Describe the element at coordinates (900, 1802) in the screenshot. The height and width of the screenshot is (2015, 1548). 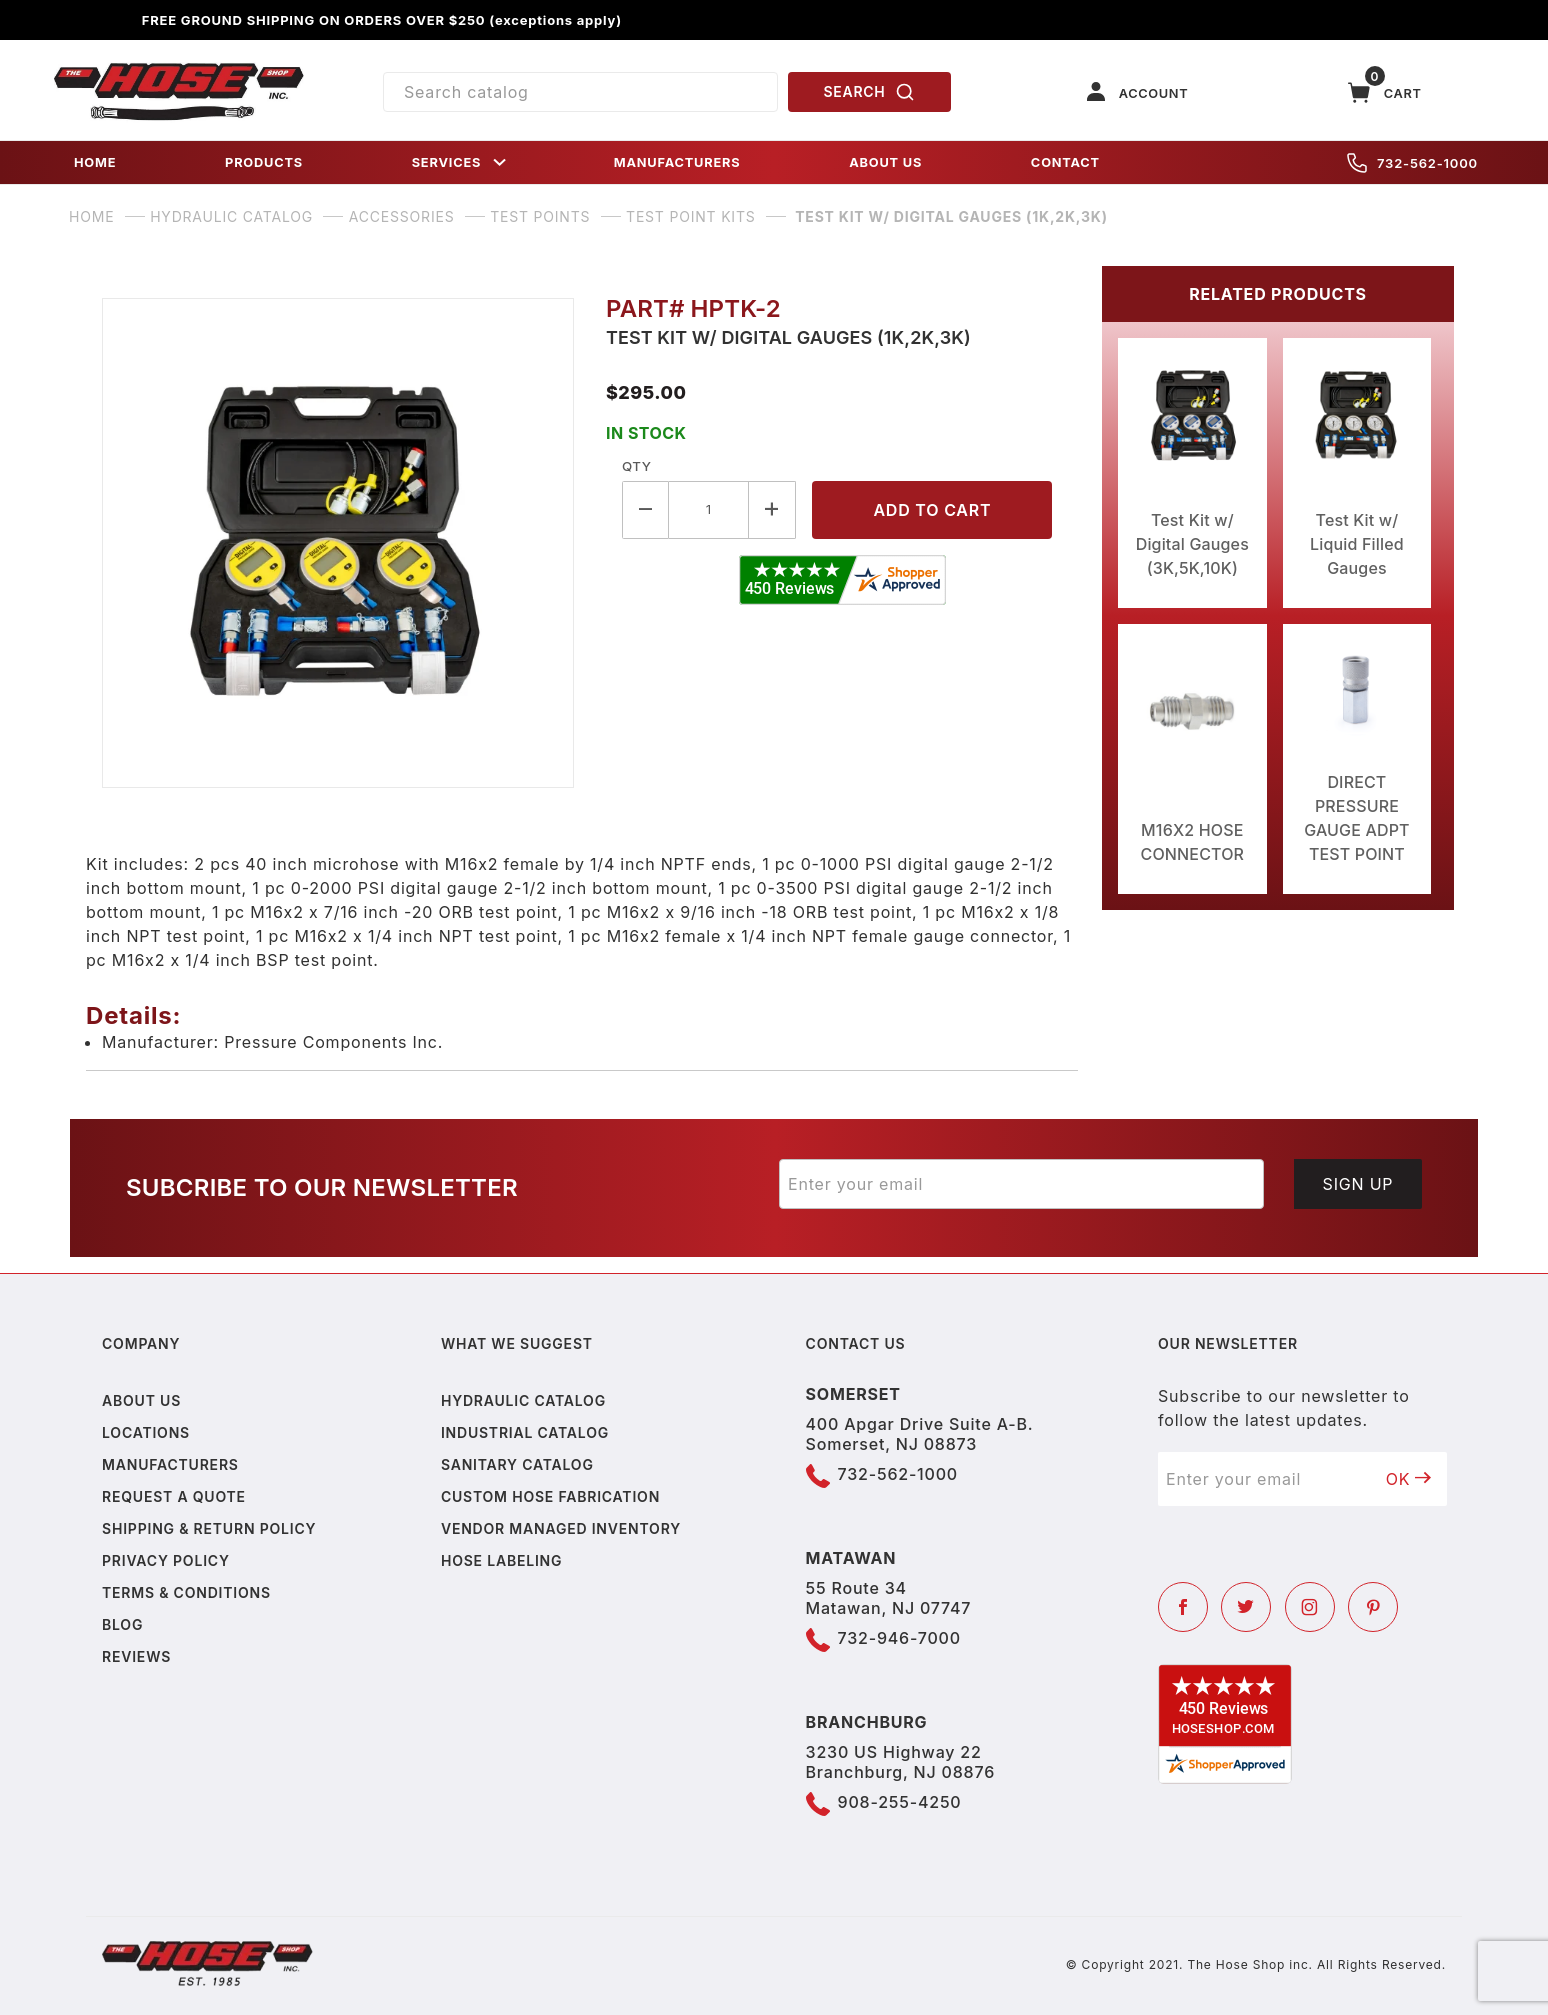
I see `908-255-4250` at that location.